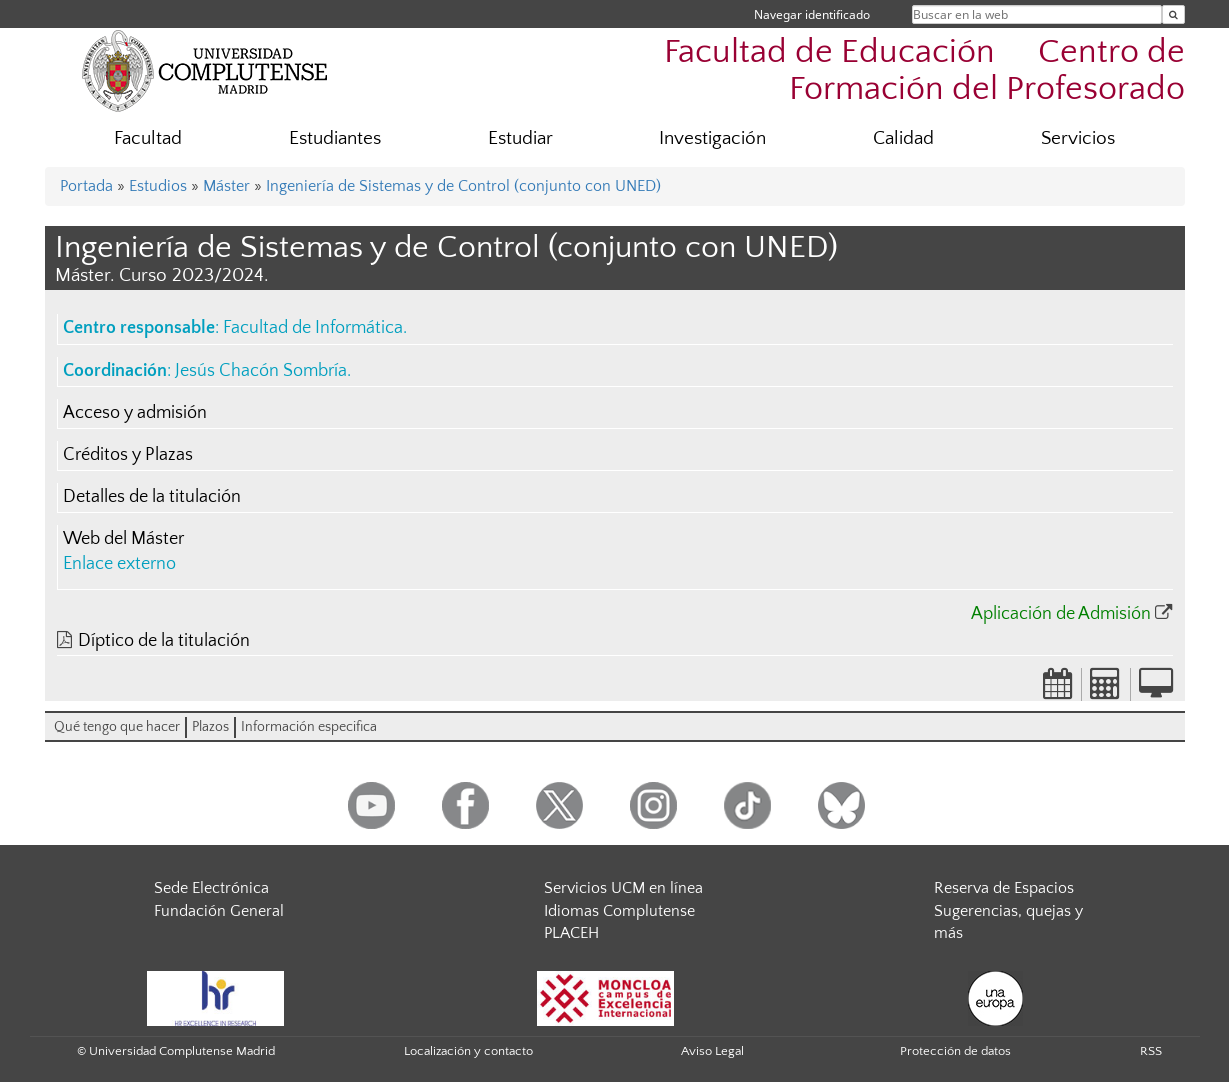 Image resolution: width=1229 pixels, height=1082 pixels. What do you see at coordinates (211, 888) in the screenshot?
I see `Sede Electrónica` at bounding box center [211, 888].